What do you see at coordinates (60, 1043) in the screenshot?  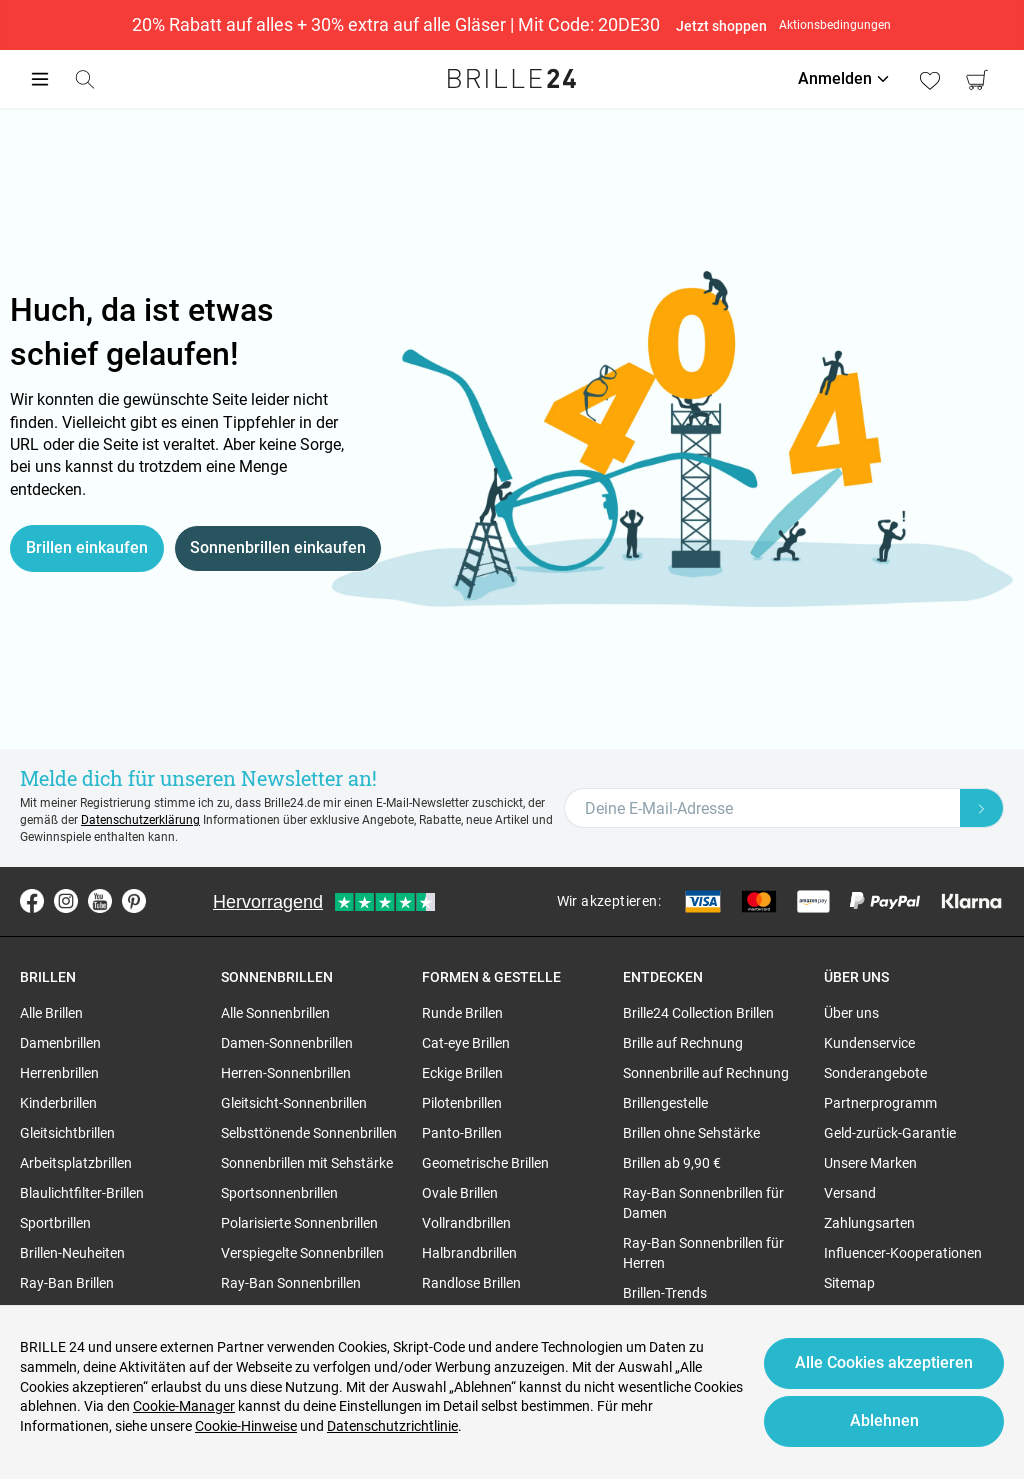 I see `Damenbrillen [region]` at bounding box center [60, 1043].